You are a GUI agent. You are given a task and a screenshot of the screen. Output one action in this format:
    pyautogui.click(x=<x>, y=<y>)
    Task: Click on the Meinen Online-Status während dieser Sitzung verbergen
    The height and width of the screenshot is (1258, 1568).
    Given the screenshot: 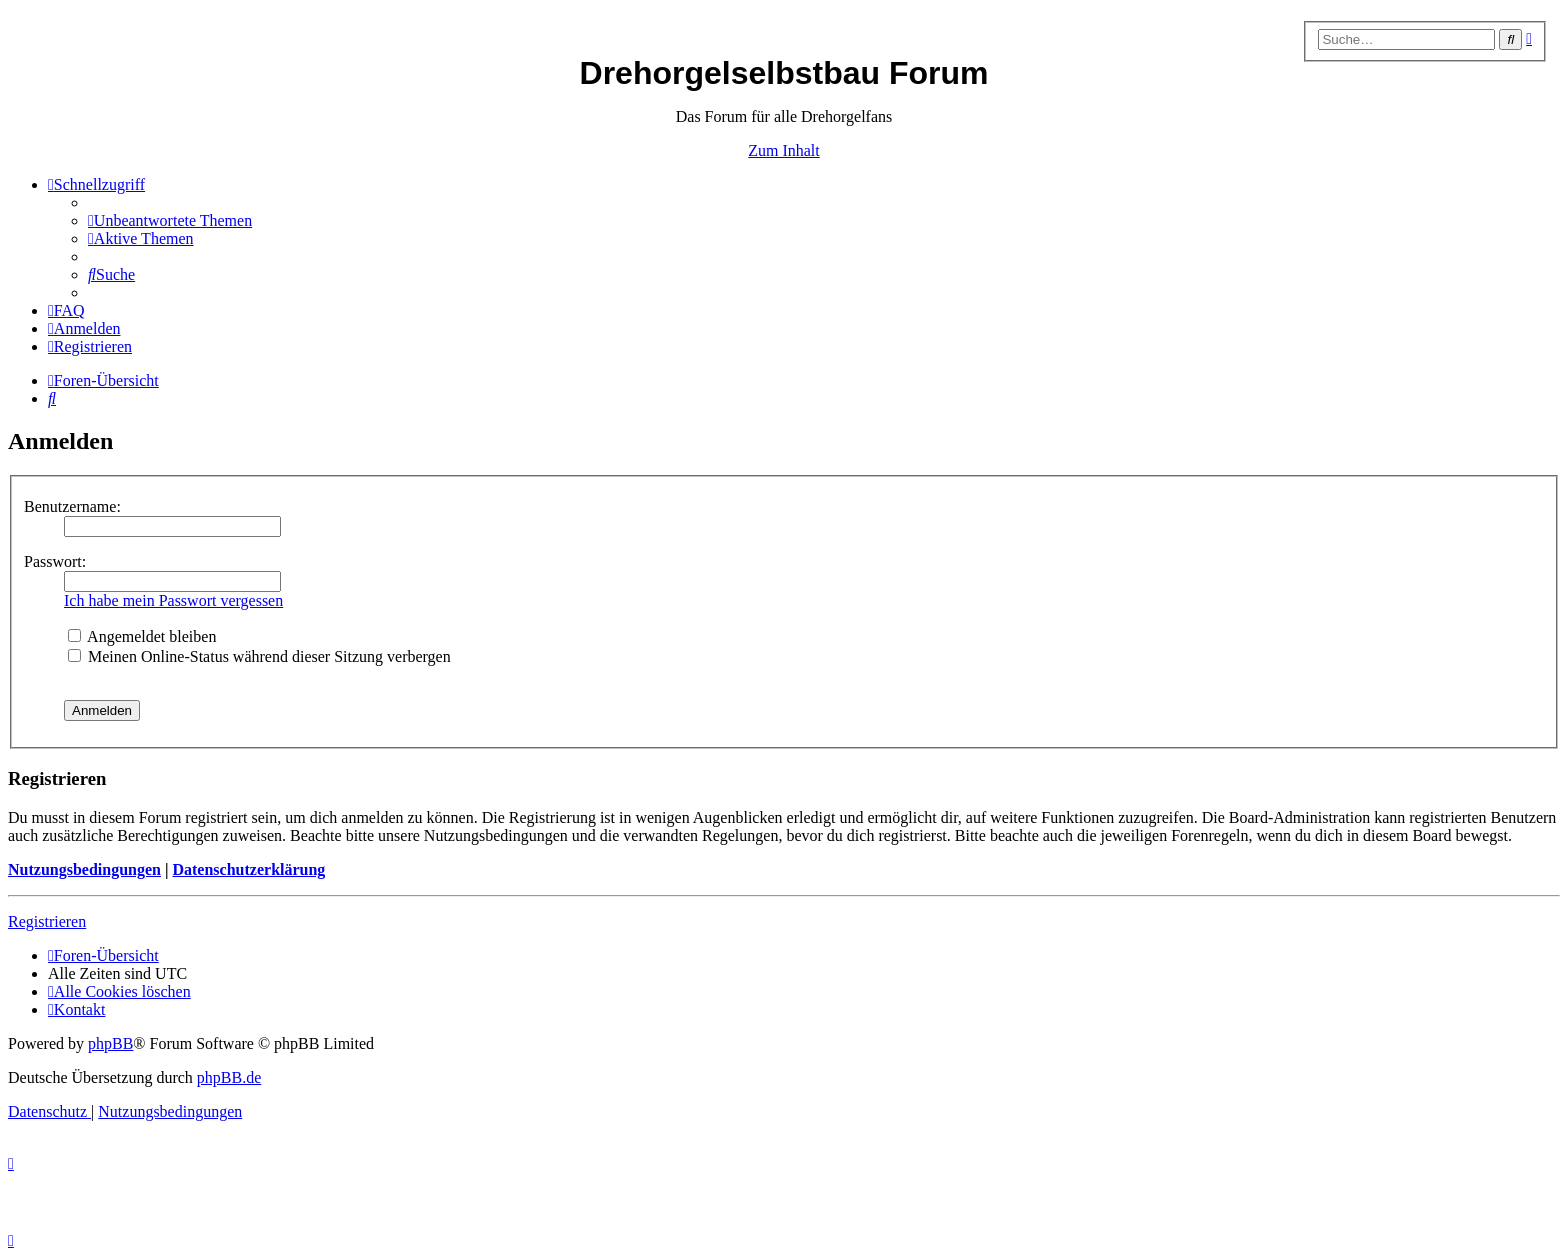 What is the action you would take?
    pyautogui.click(x=259, y=656)
    